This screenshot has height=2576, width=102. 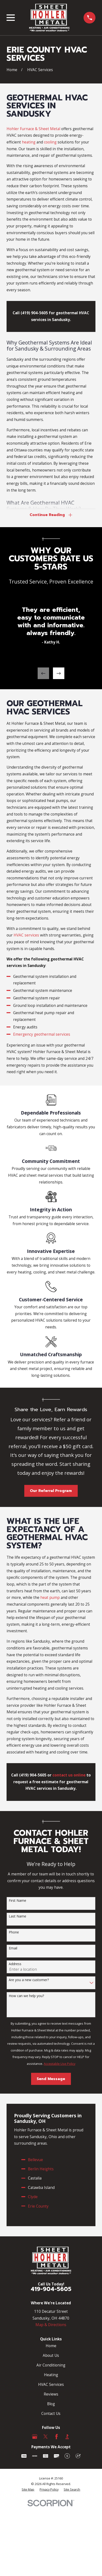 What do you see at coordinates (51, 2355) in the screenshot?
I see `About Us` at bounding box center [51, 2355].